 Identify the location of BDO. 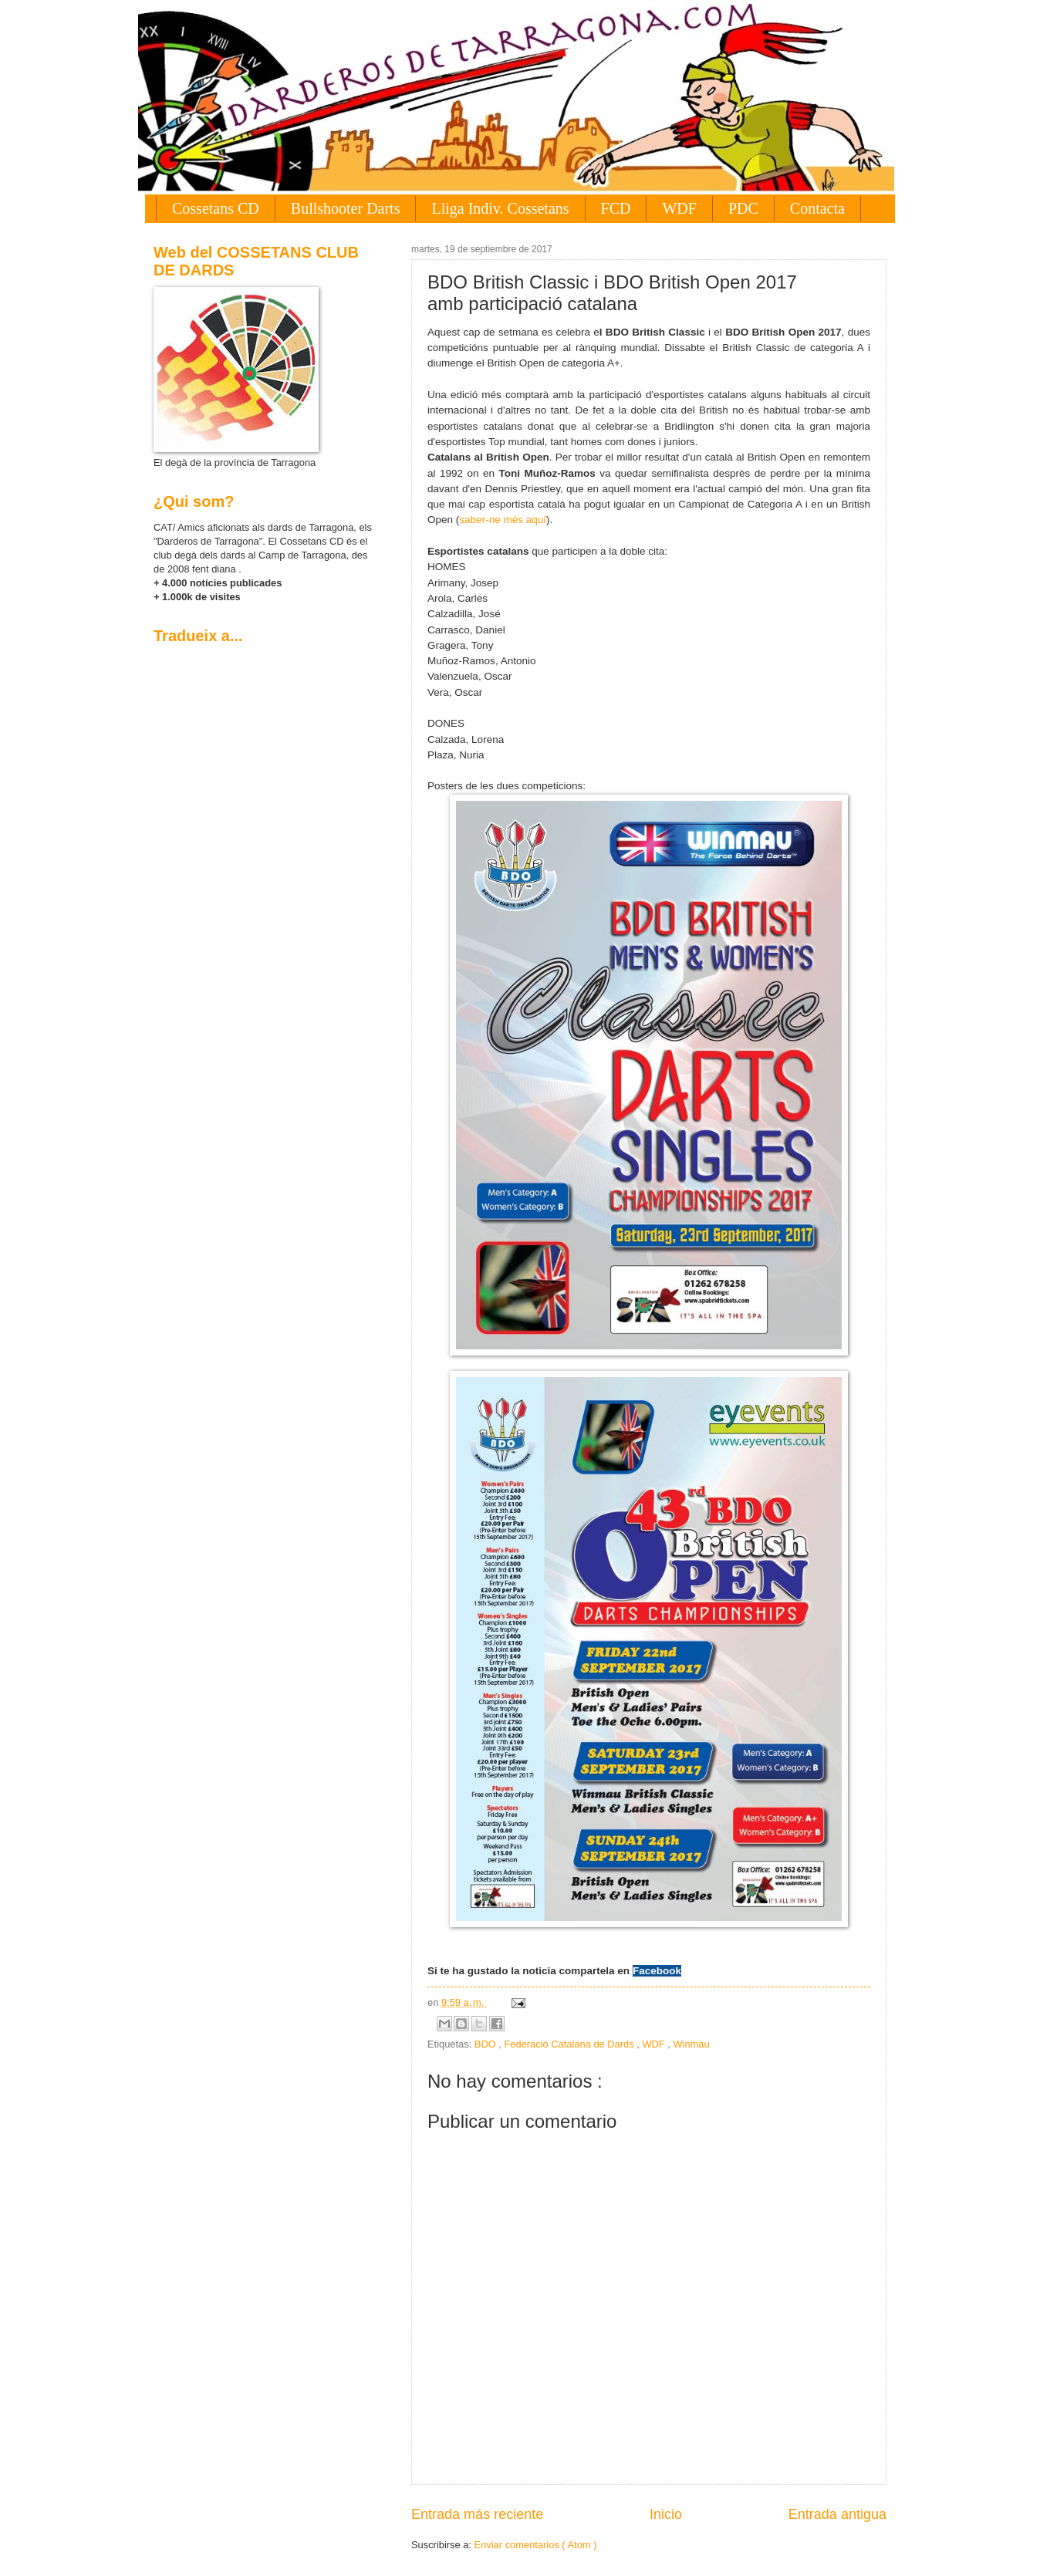
(486, 2044).